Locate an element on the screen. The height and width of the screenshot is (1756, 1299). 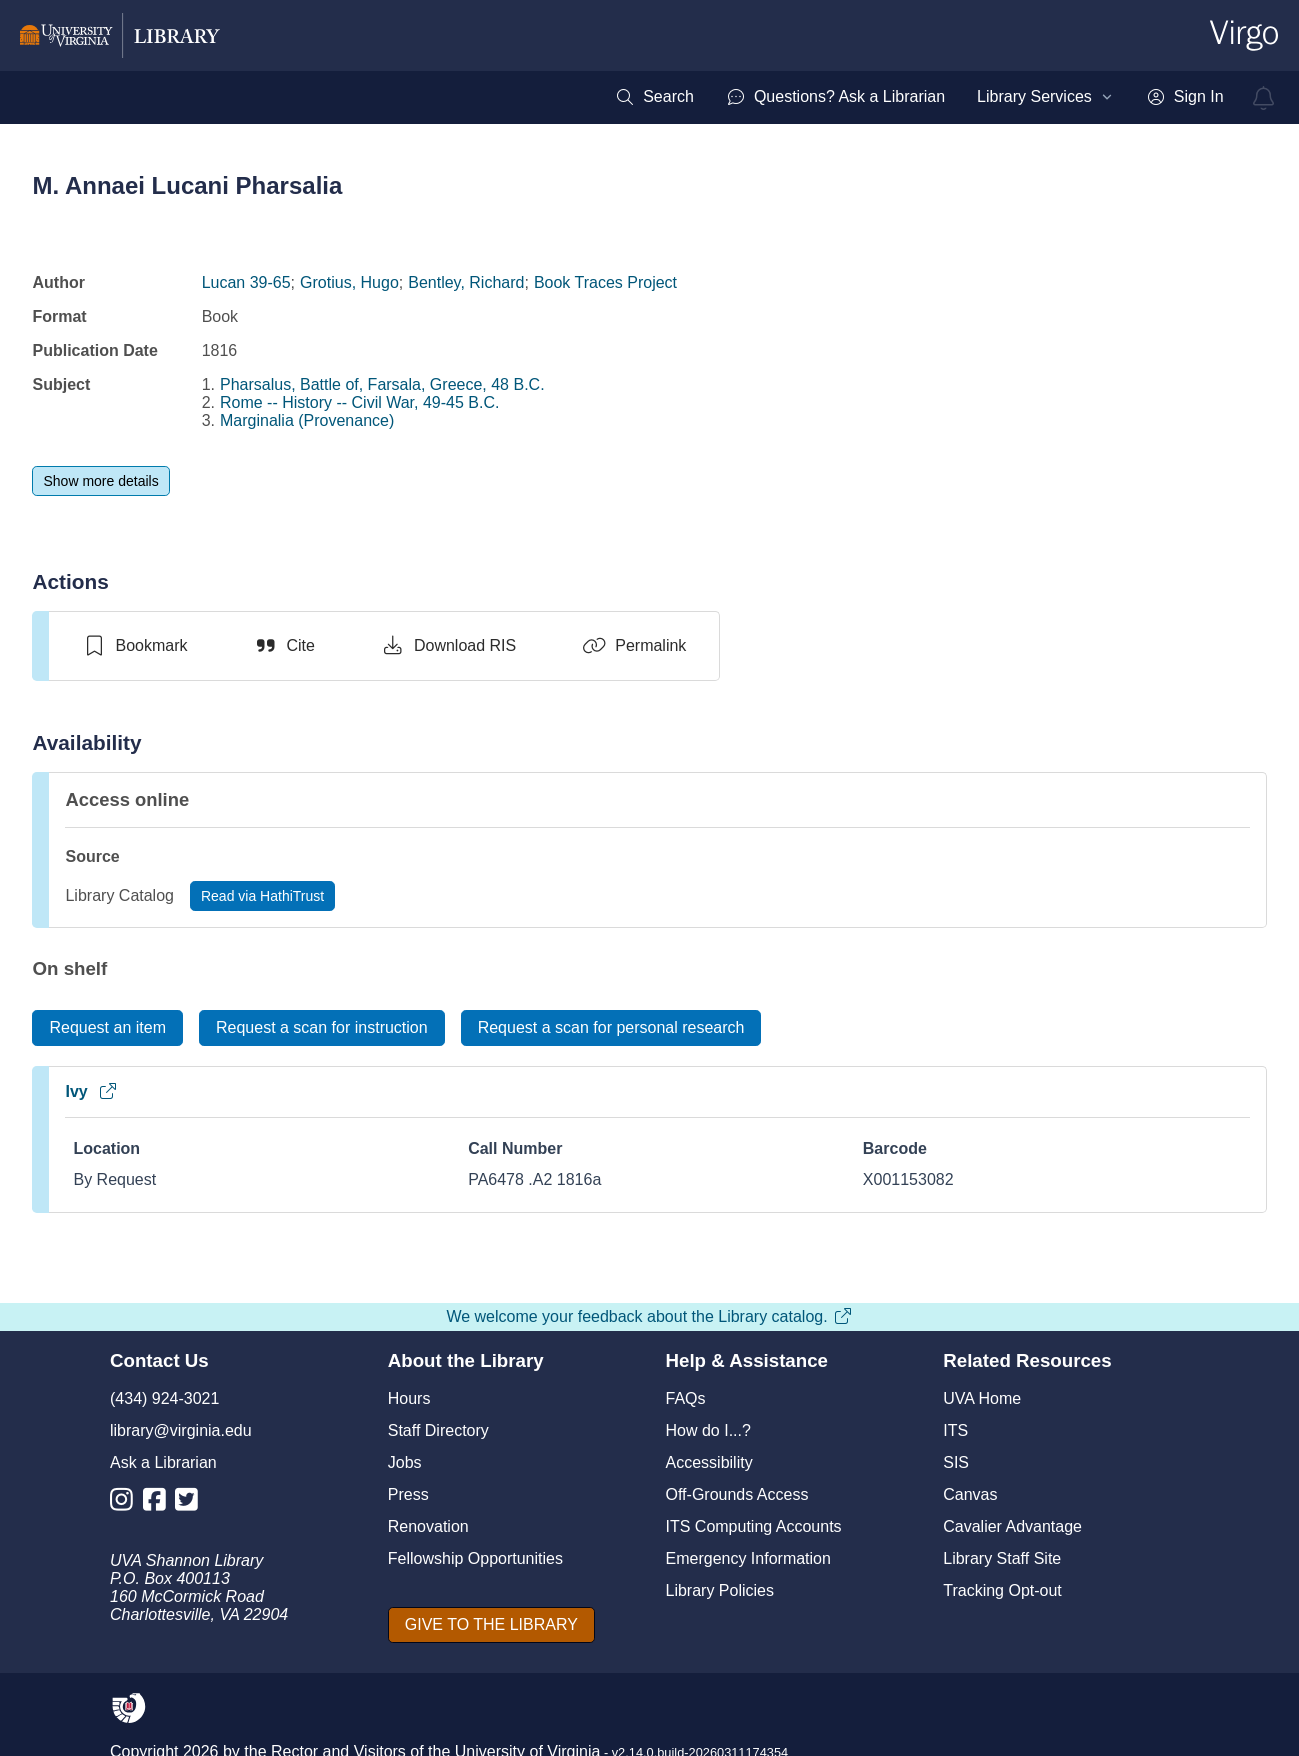
Bentley, Richard is located at coordinates (466, 282).